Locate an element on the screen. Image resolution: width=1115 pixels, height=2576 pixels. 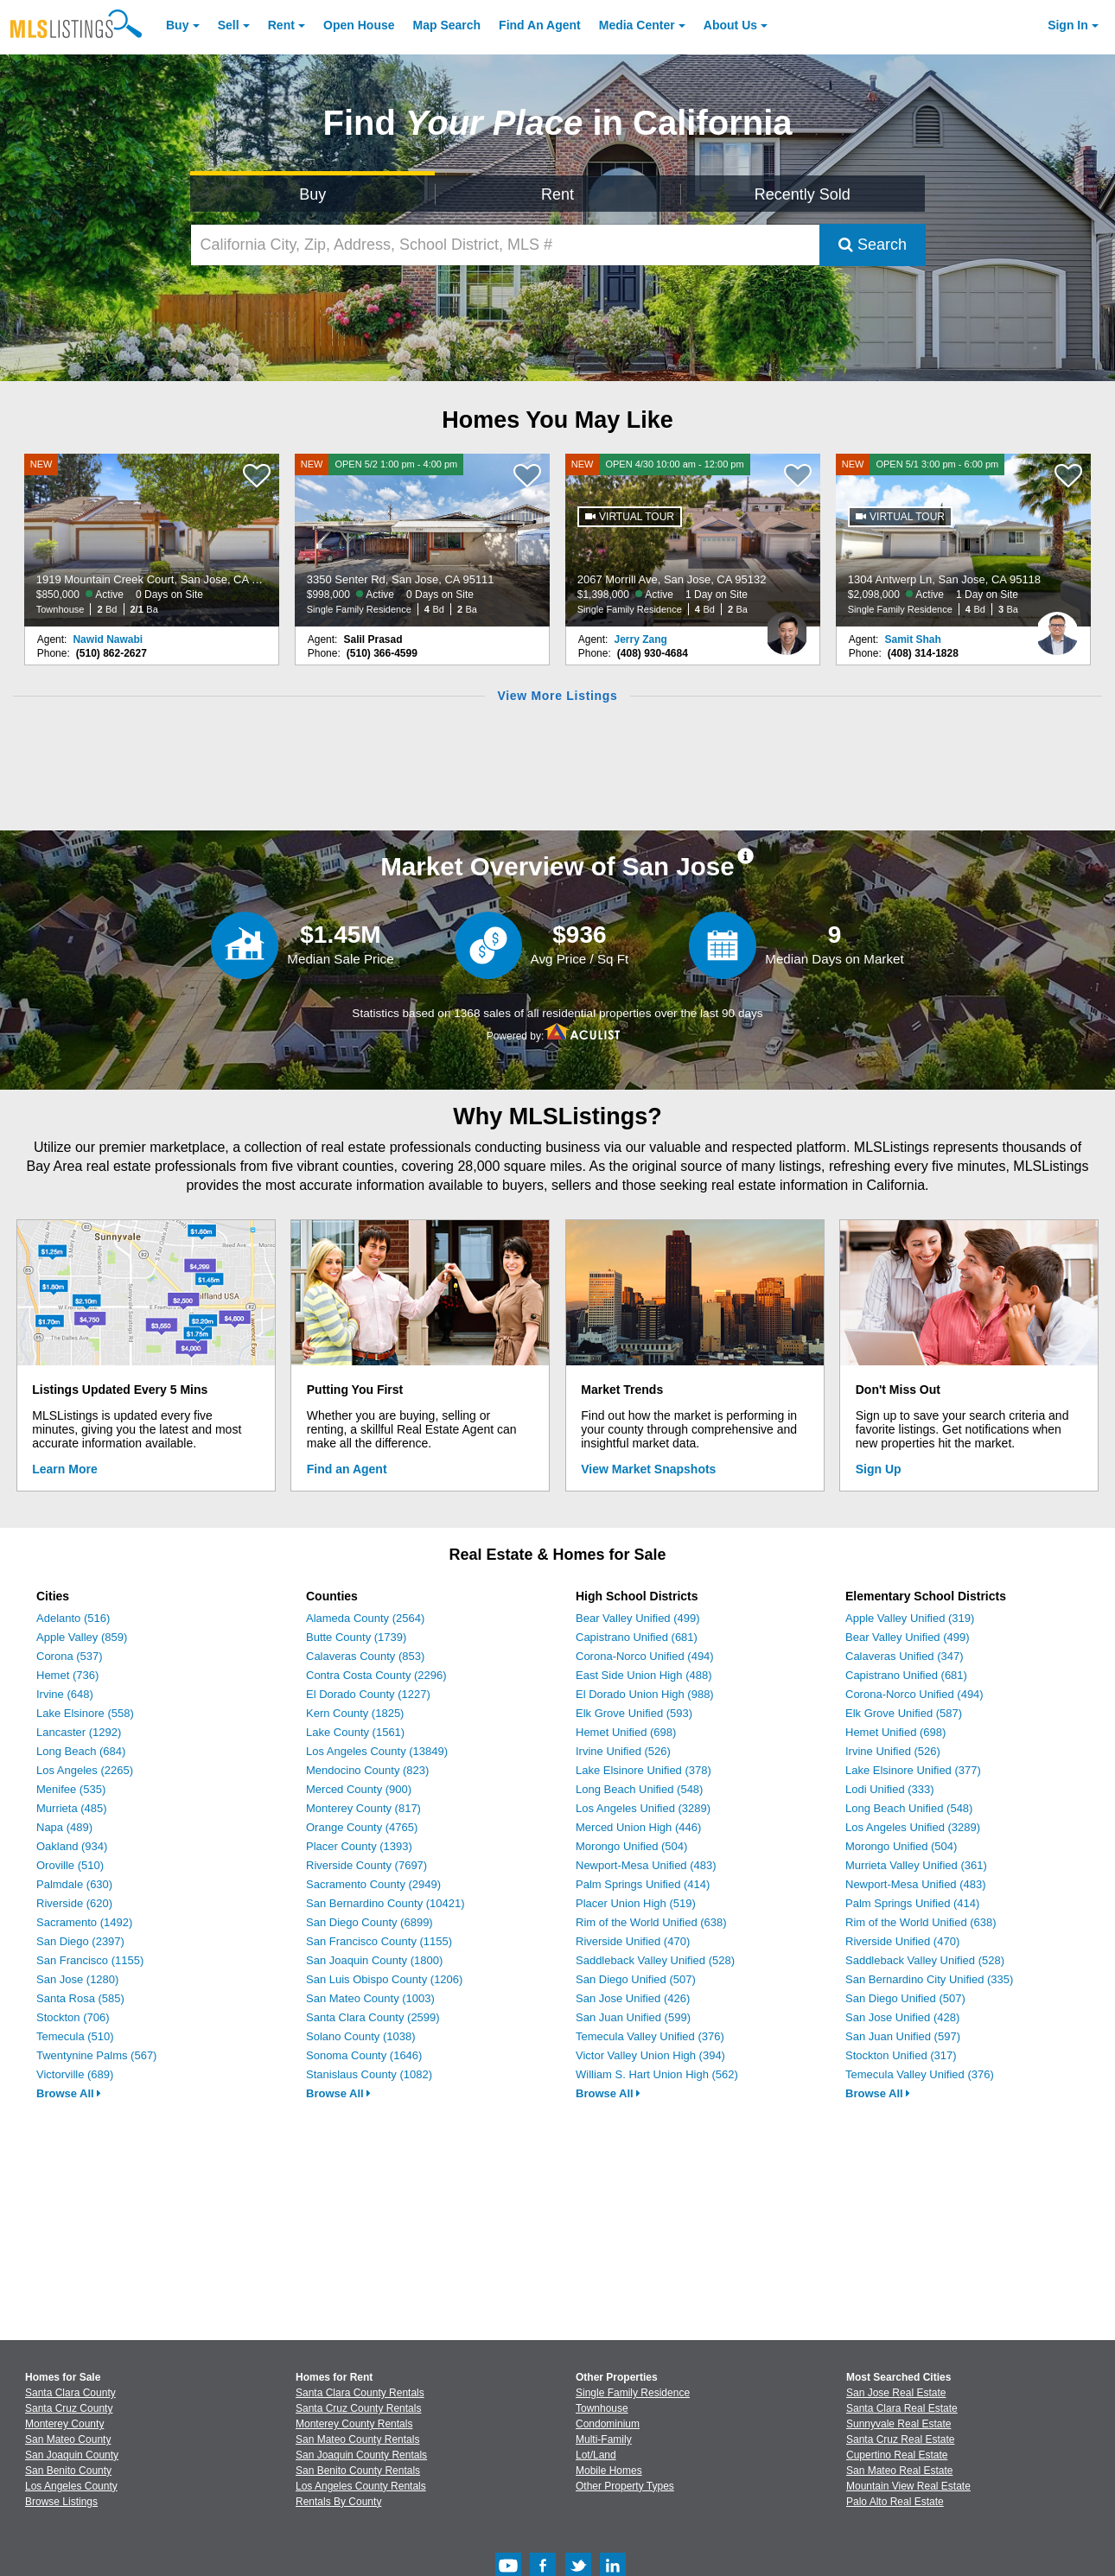
El Dorado County (1227) is located at coordinates (368, 1694).